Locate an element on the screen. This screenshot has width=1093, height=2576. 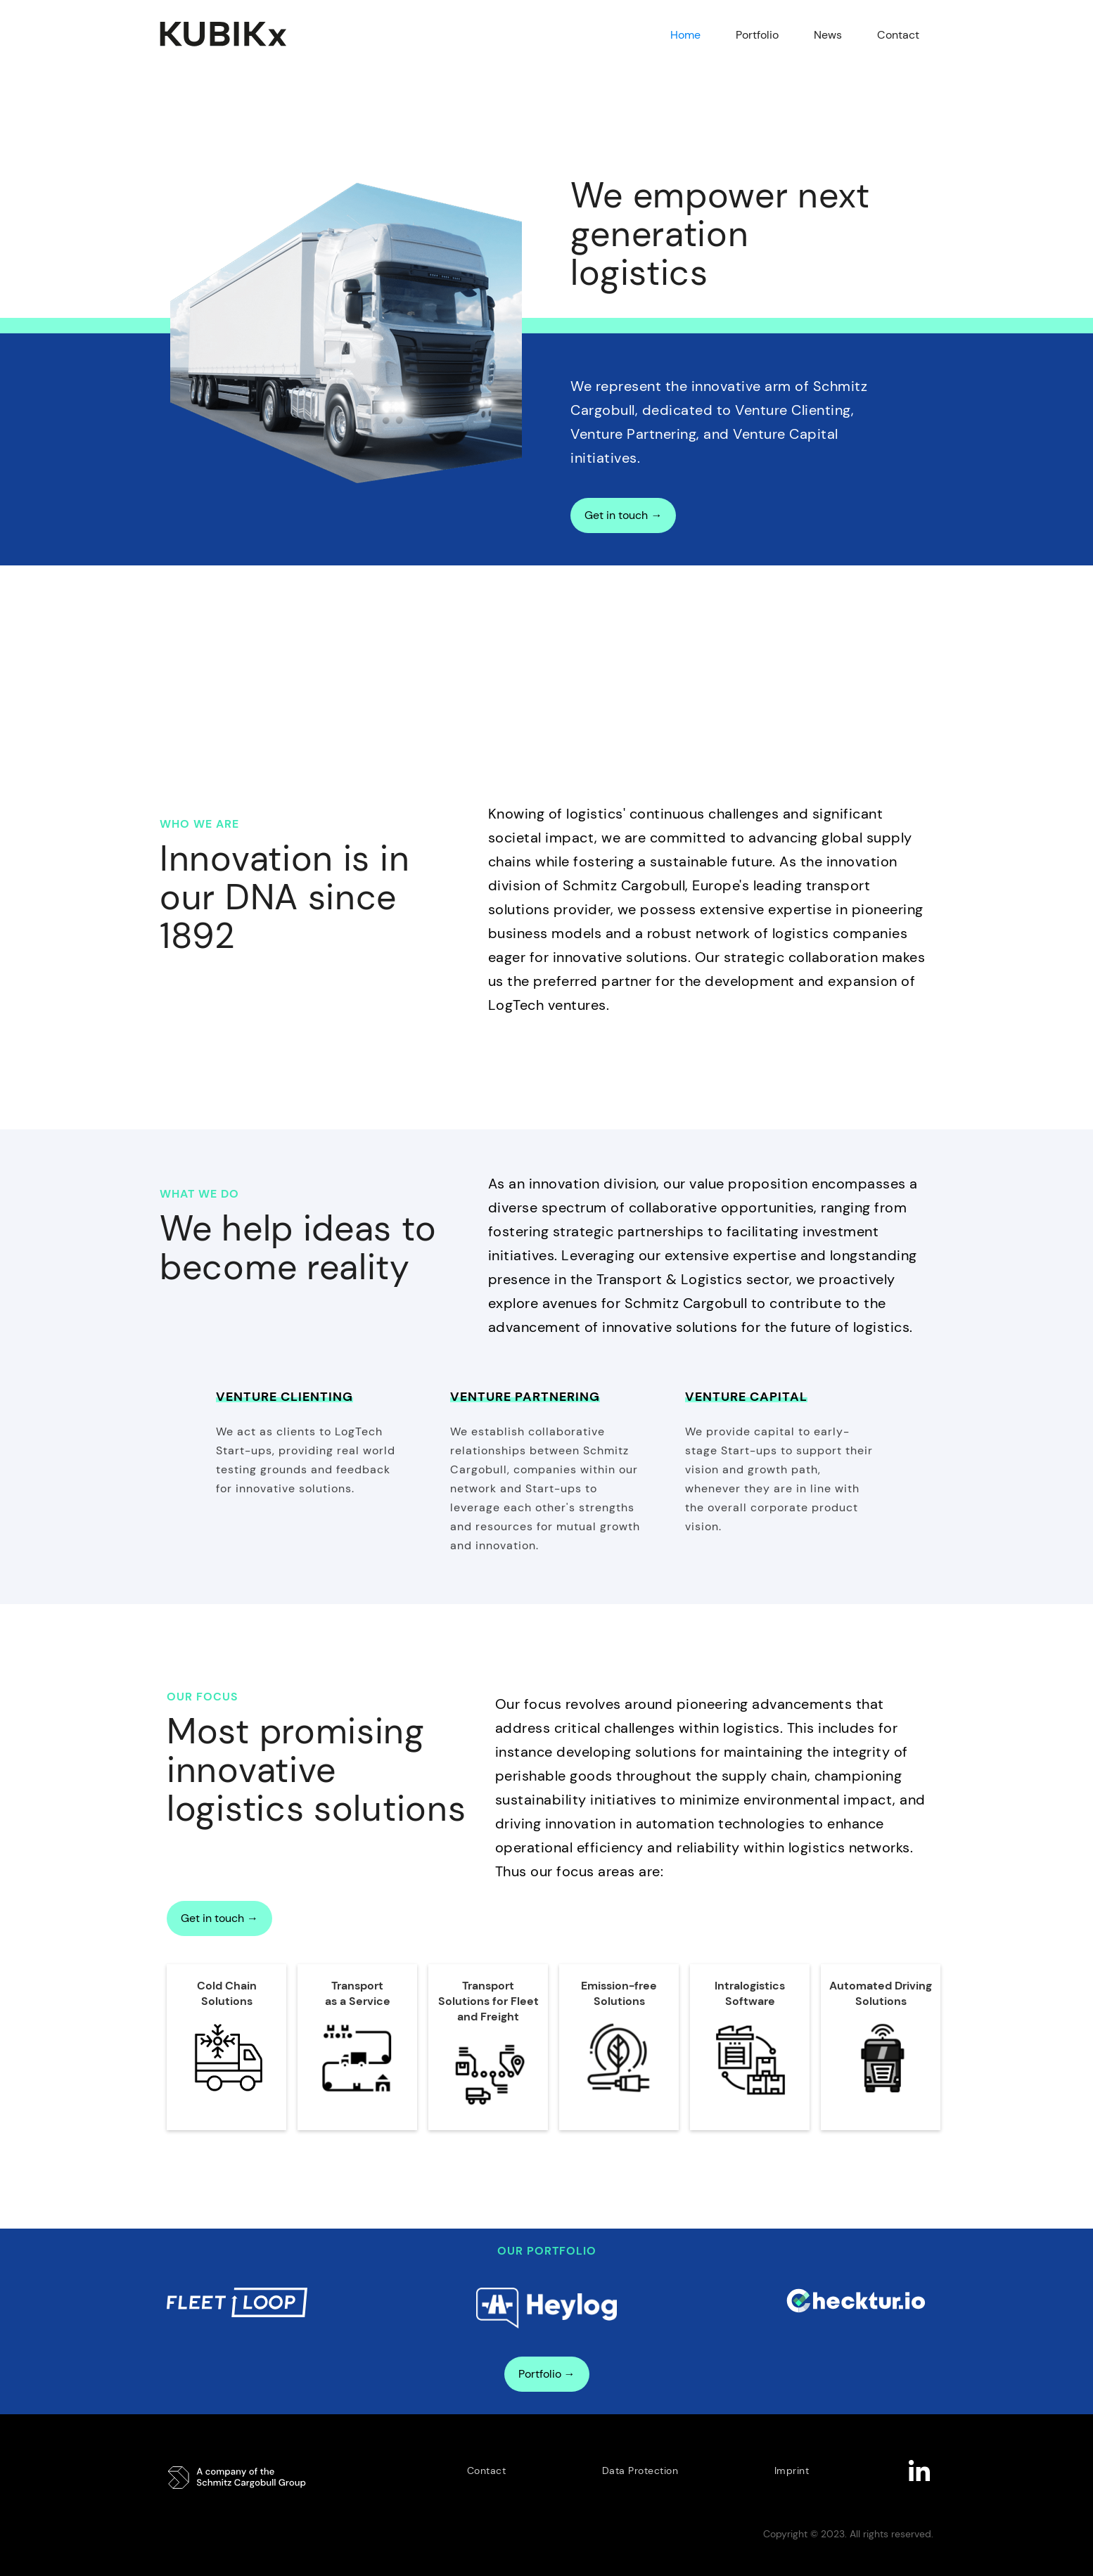
Home is located at coordinates (685, 34).